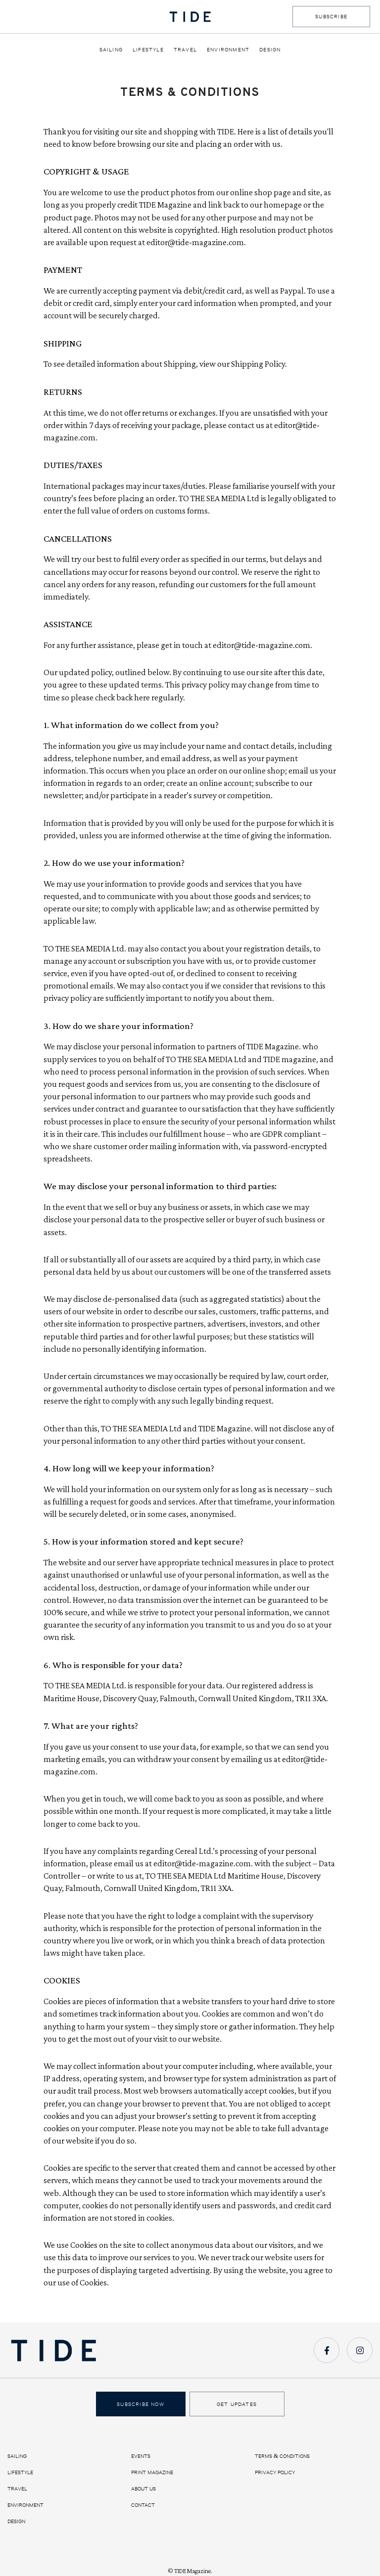  I want to click on Privacy Policy, so click(275, 2472).